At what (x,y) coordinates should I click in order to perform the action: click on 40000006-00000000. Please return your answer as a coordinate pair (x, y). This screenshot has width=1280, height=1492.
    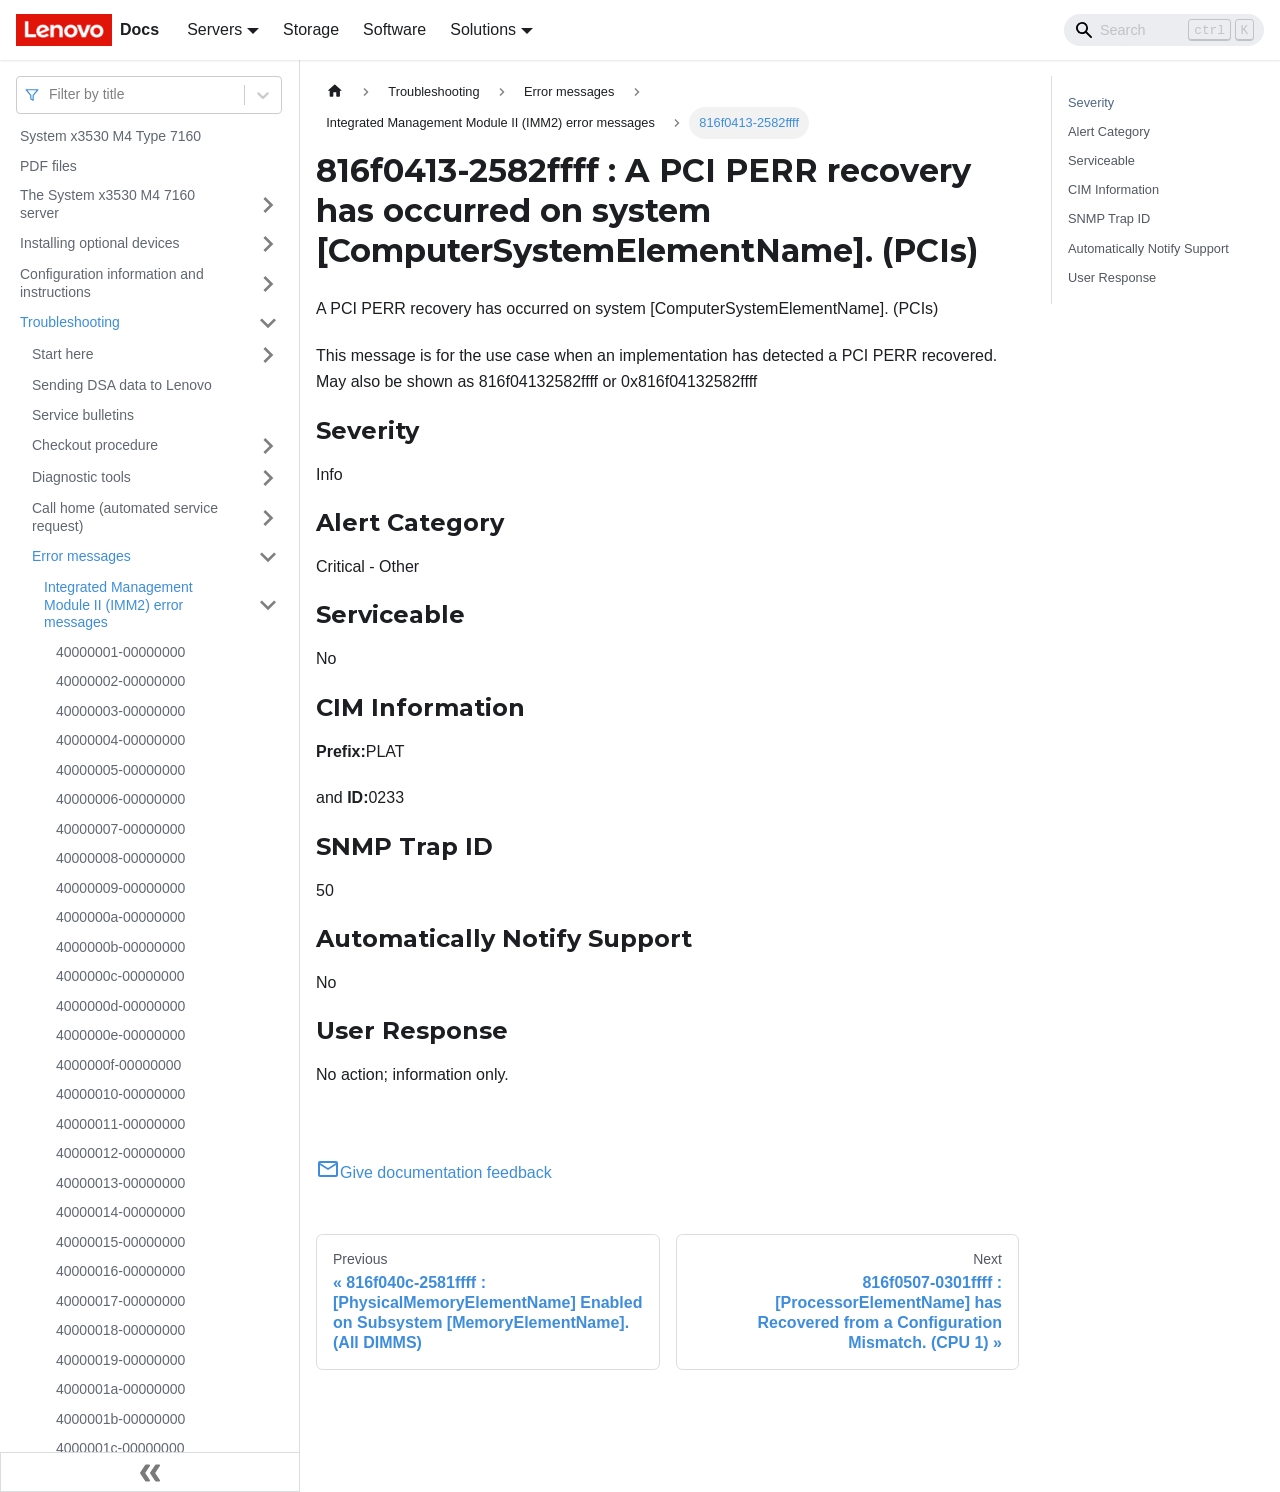
    Looking at the image, I should click on (120, 799).